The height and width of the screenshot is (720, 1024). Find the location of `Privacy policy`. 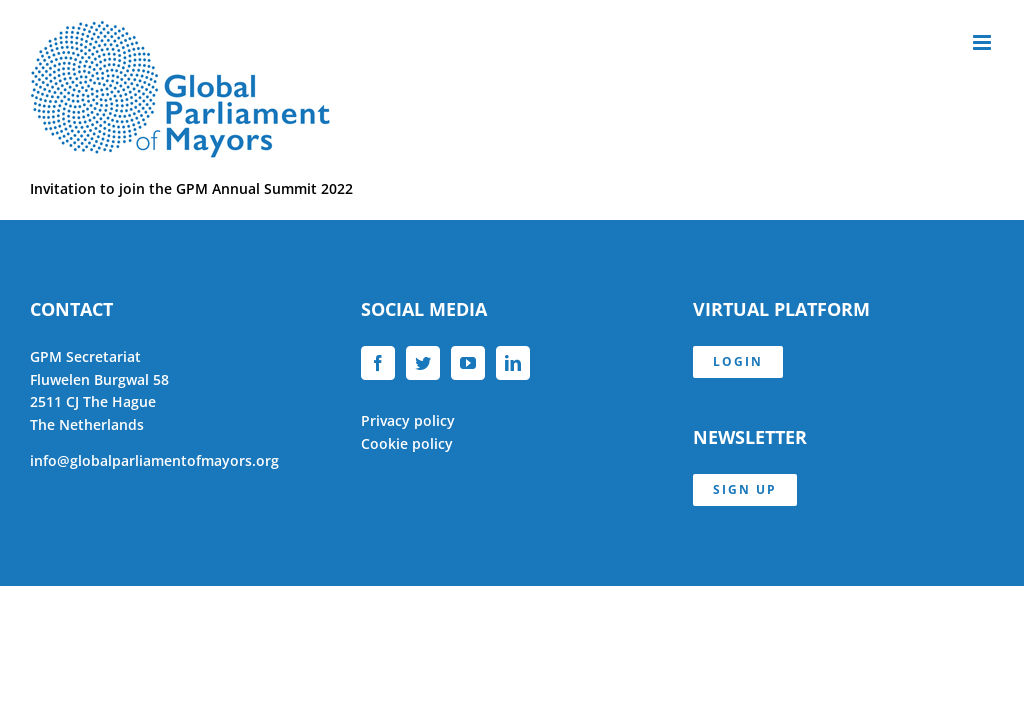

Privacy policy is located at coordinates (408, 420).